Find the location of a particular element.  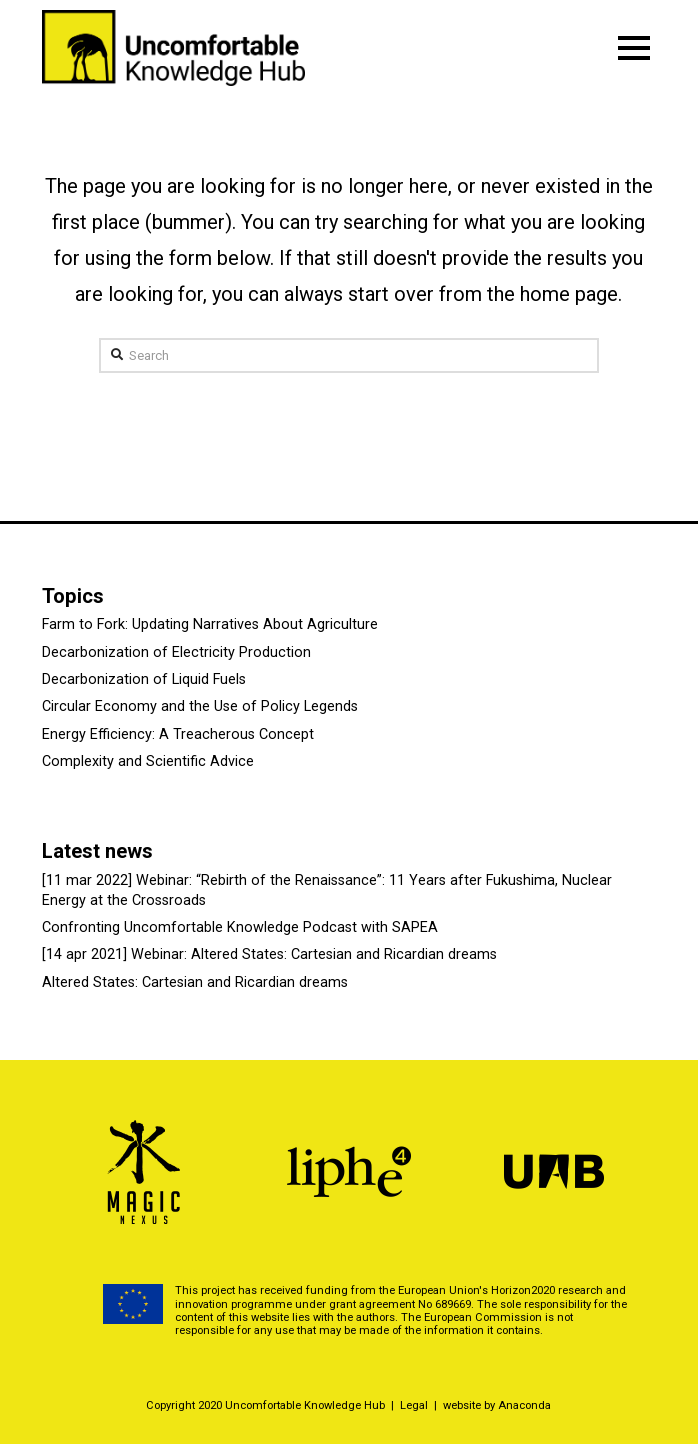

Altered States: Cartesian and Ricardian dreams is located at coordinates (195, 982).